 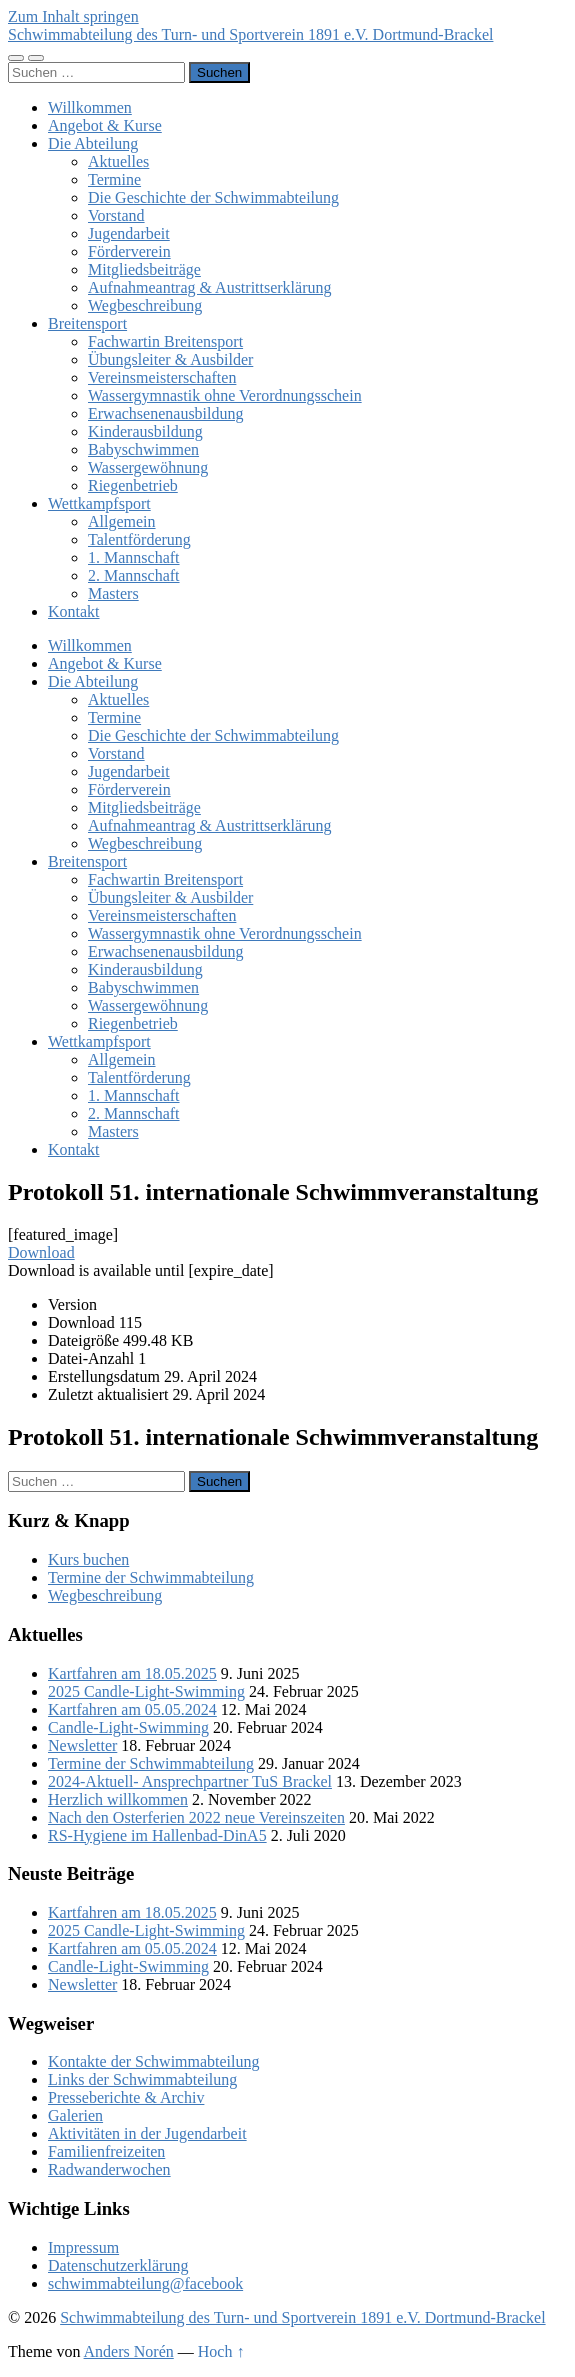 What do you see at coordinates (145, 2283) in the screenshot?
I see `schwimmabteilung@facebook` at bounding box center [145, 2283].